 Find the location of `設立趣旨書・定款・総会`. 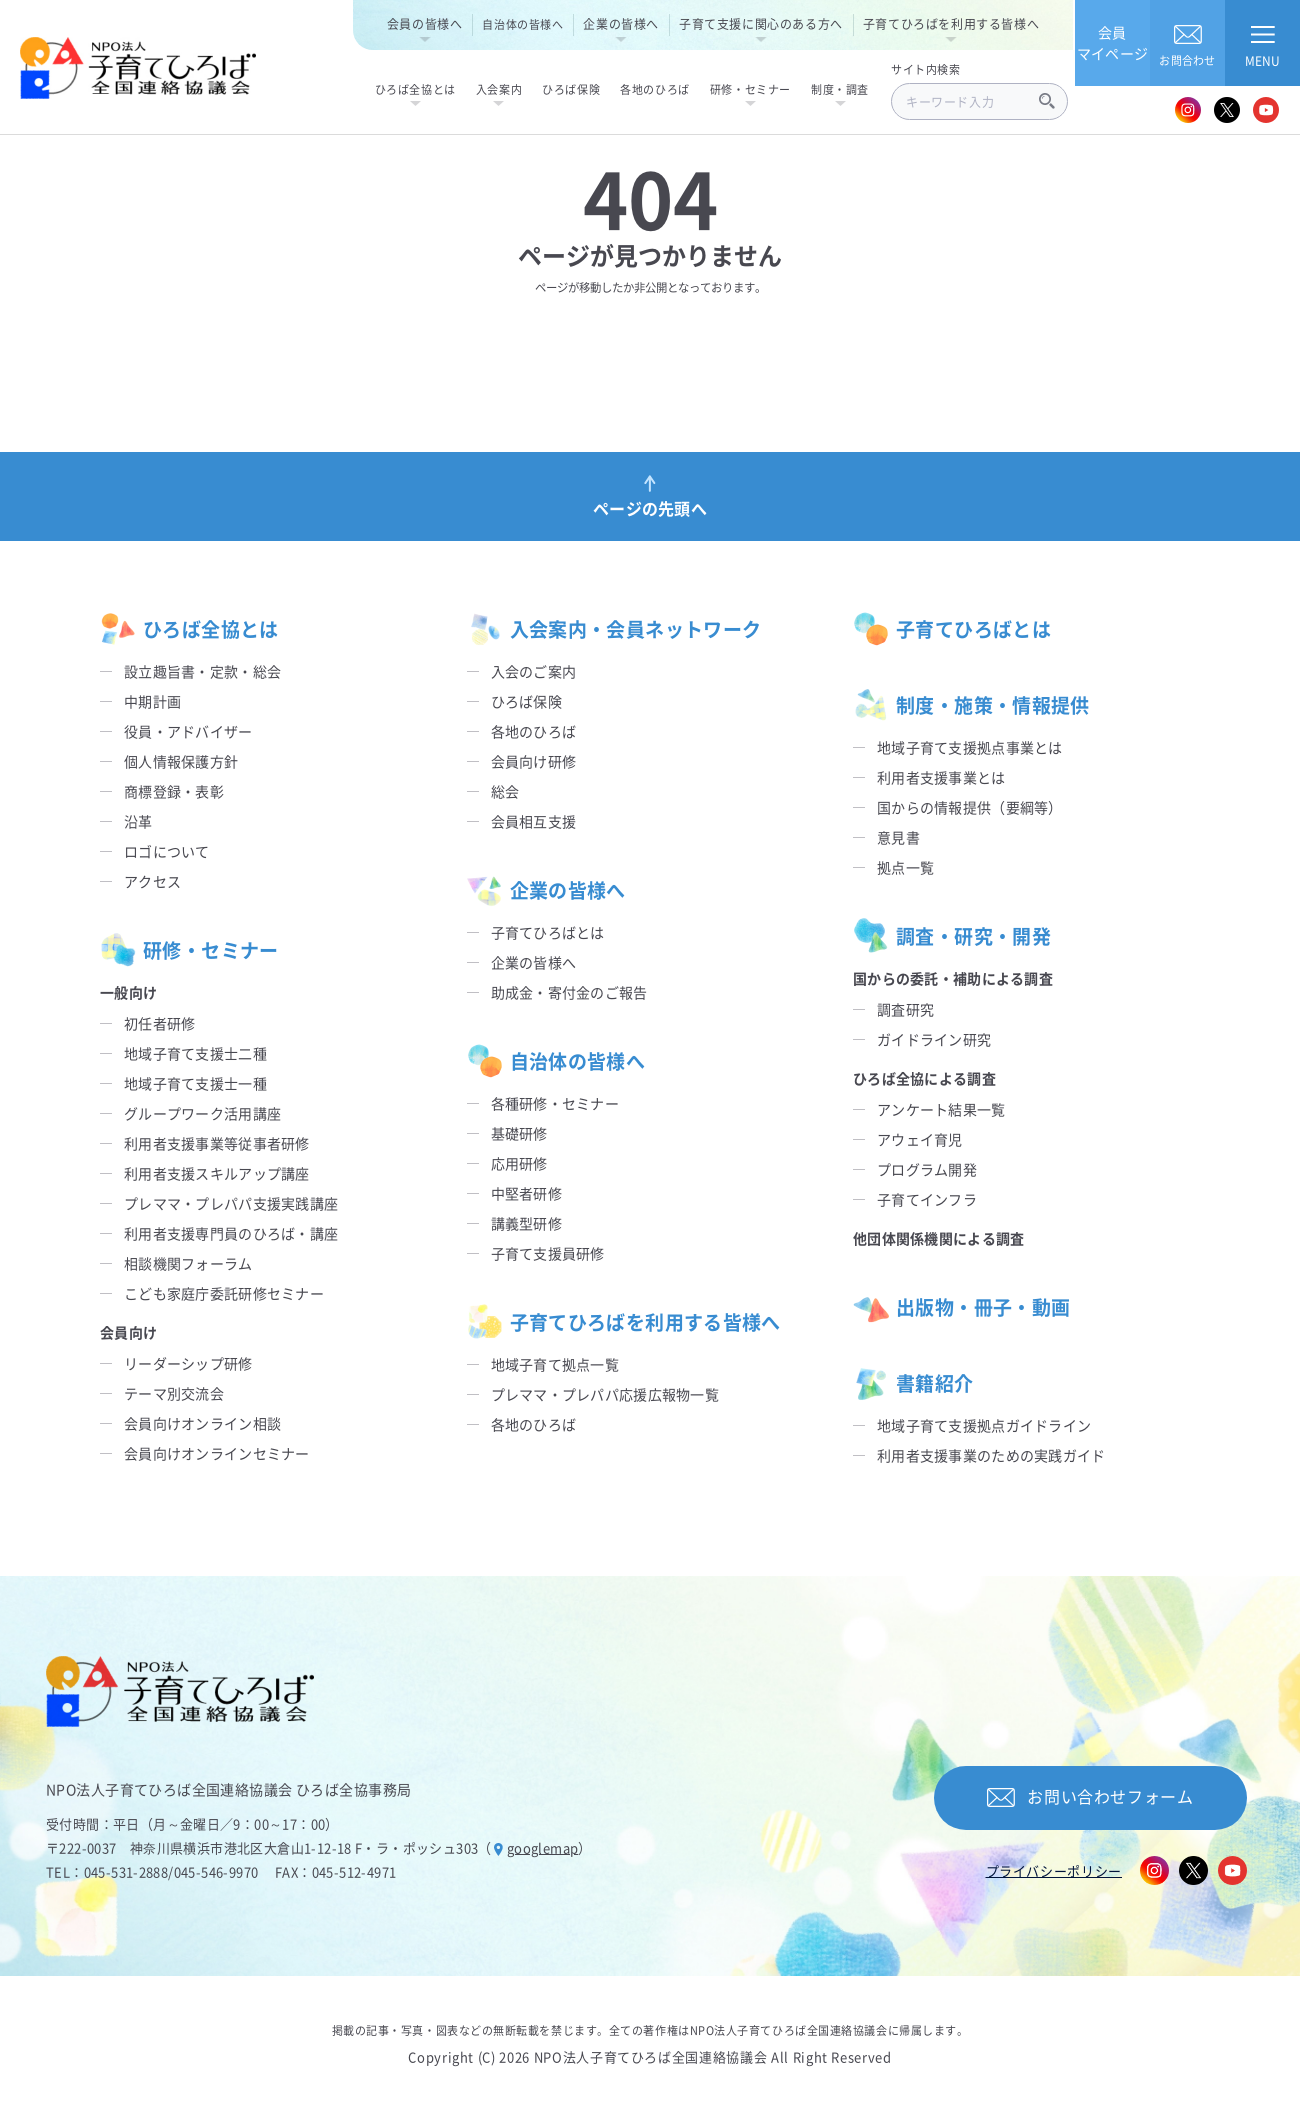

設立趣旨書・定款・総会 is located at coordinates (202, 671).